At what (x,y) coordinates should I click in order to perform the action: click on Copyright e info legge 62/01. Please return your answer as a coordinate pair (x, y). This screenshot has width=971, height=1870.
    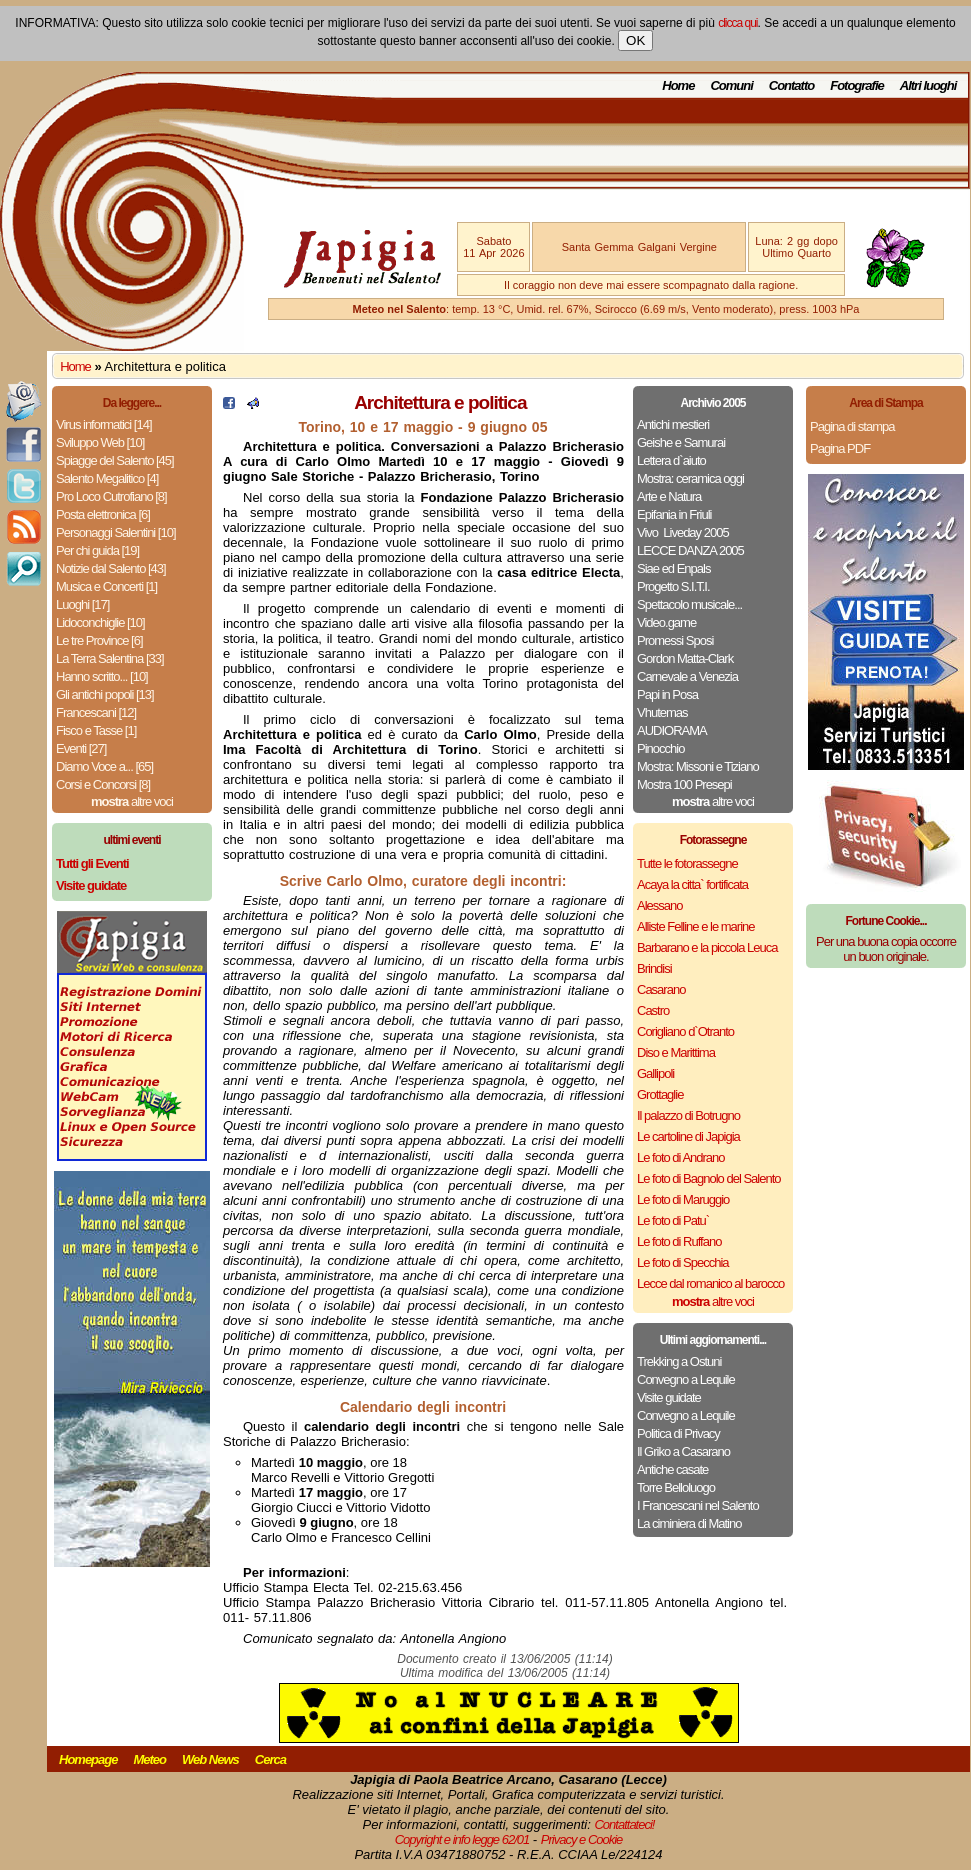
    Looking at the image, I should click on (462, 1839).